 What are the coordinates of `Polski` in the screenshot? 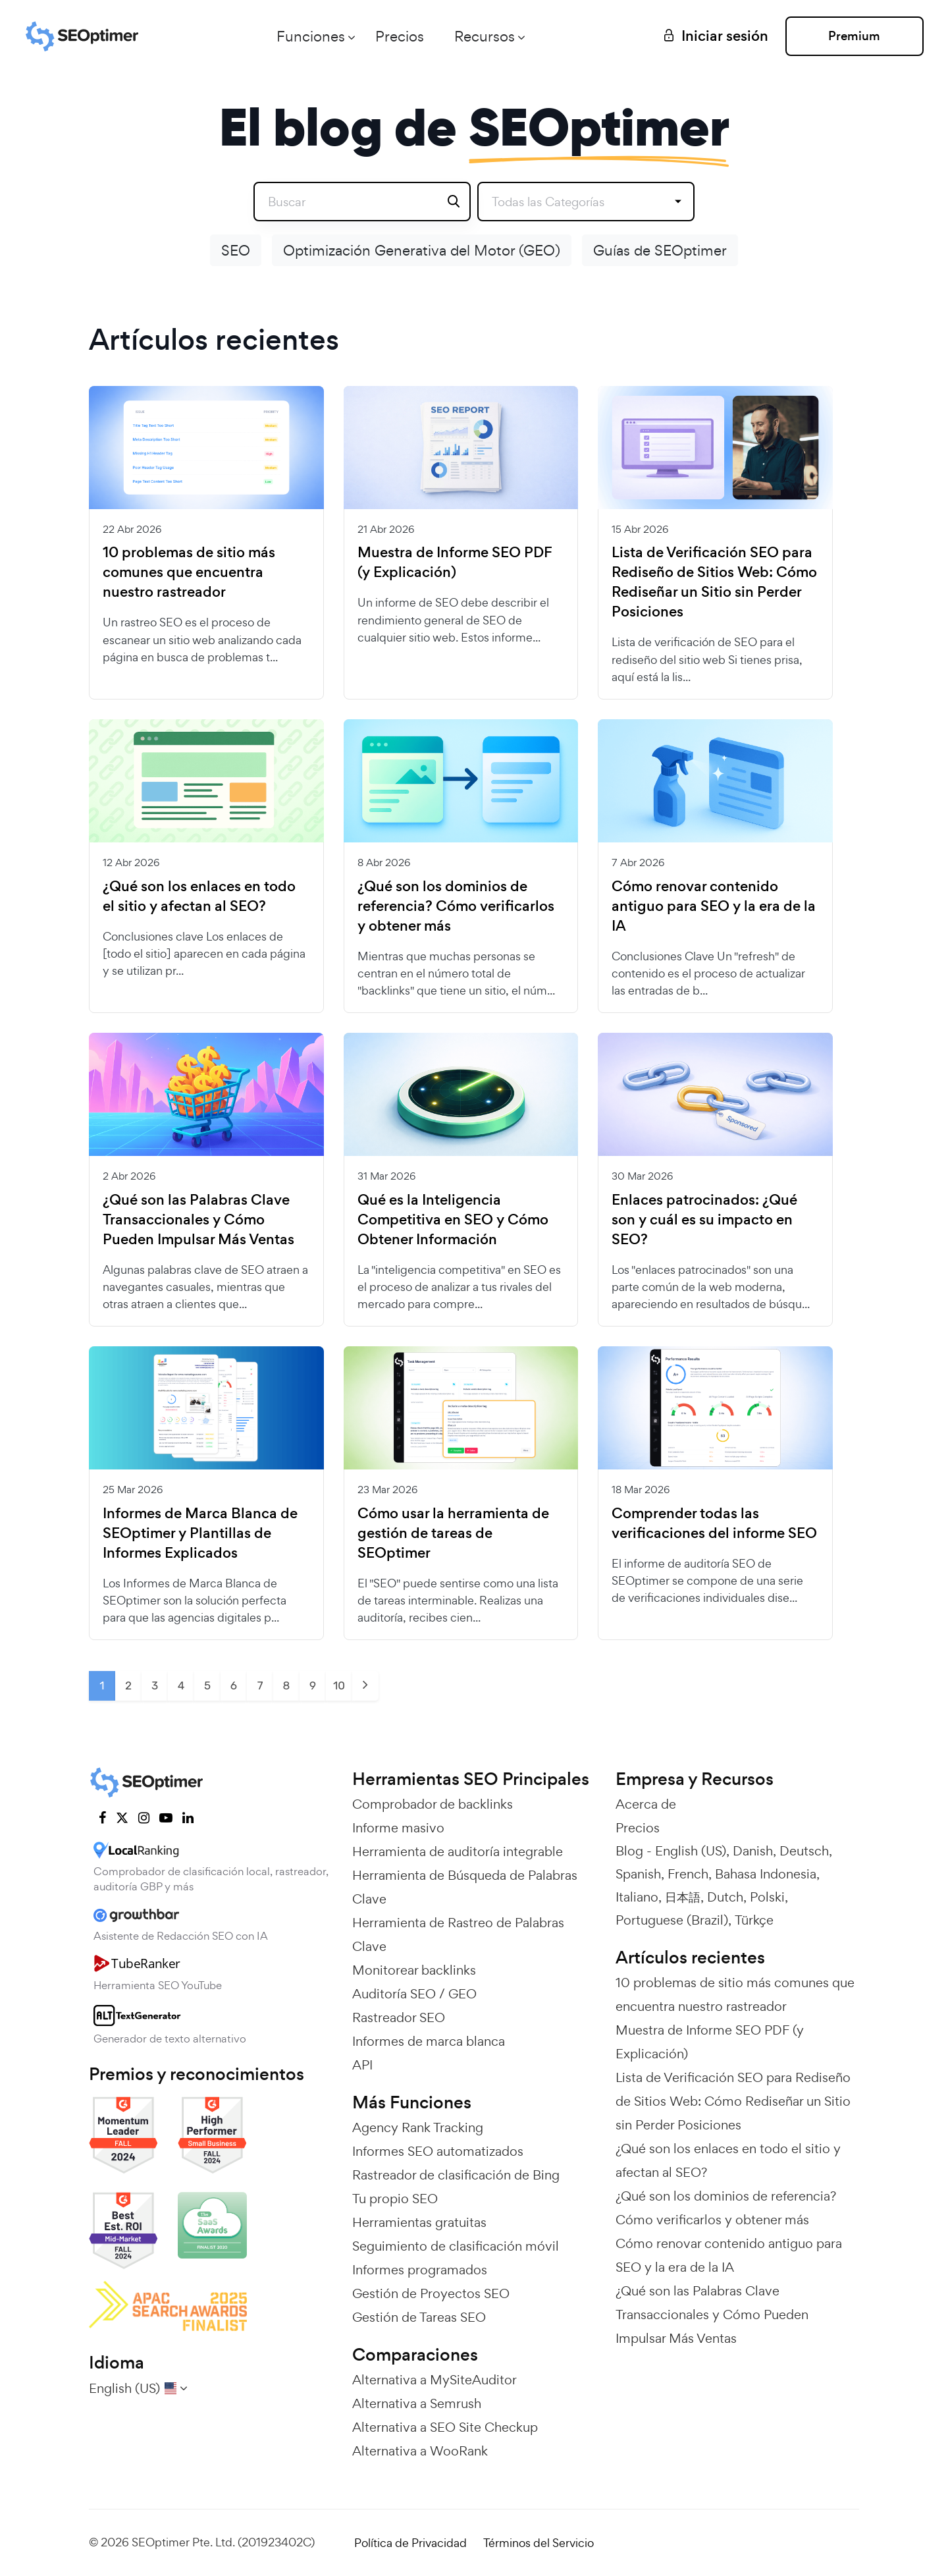 It's located at (767, 1896).